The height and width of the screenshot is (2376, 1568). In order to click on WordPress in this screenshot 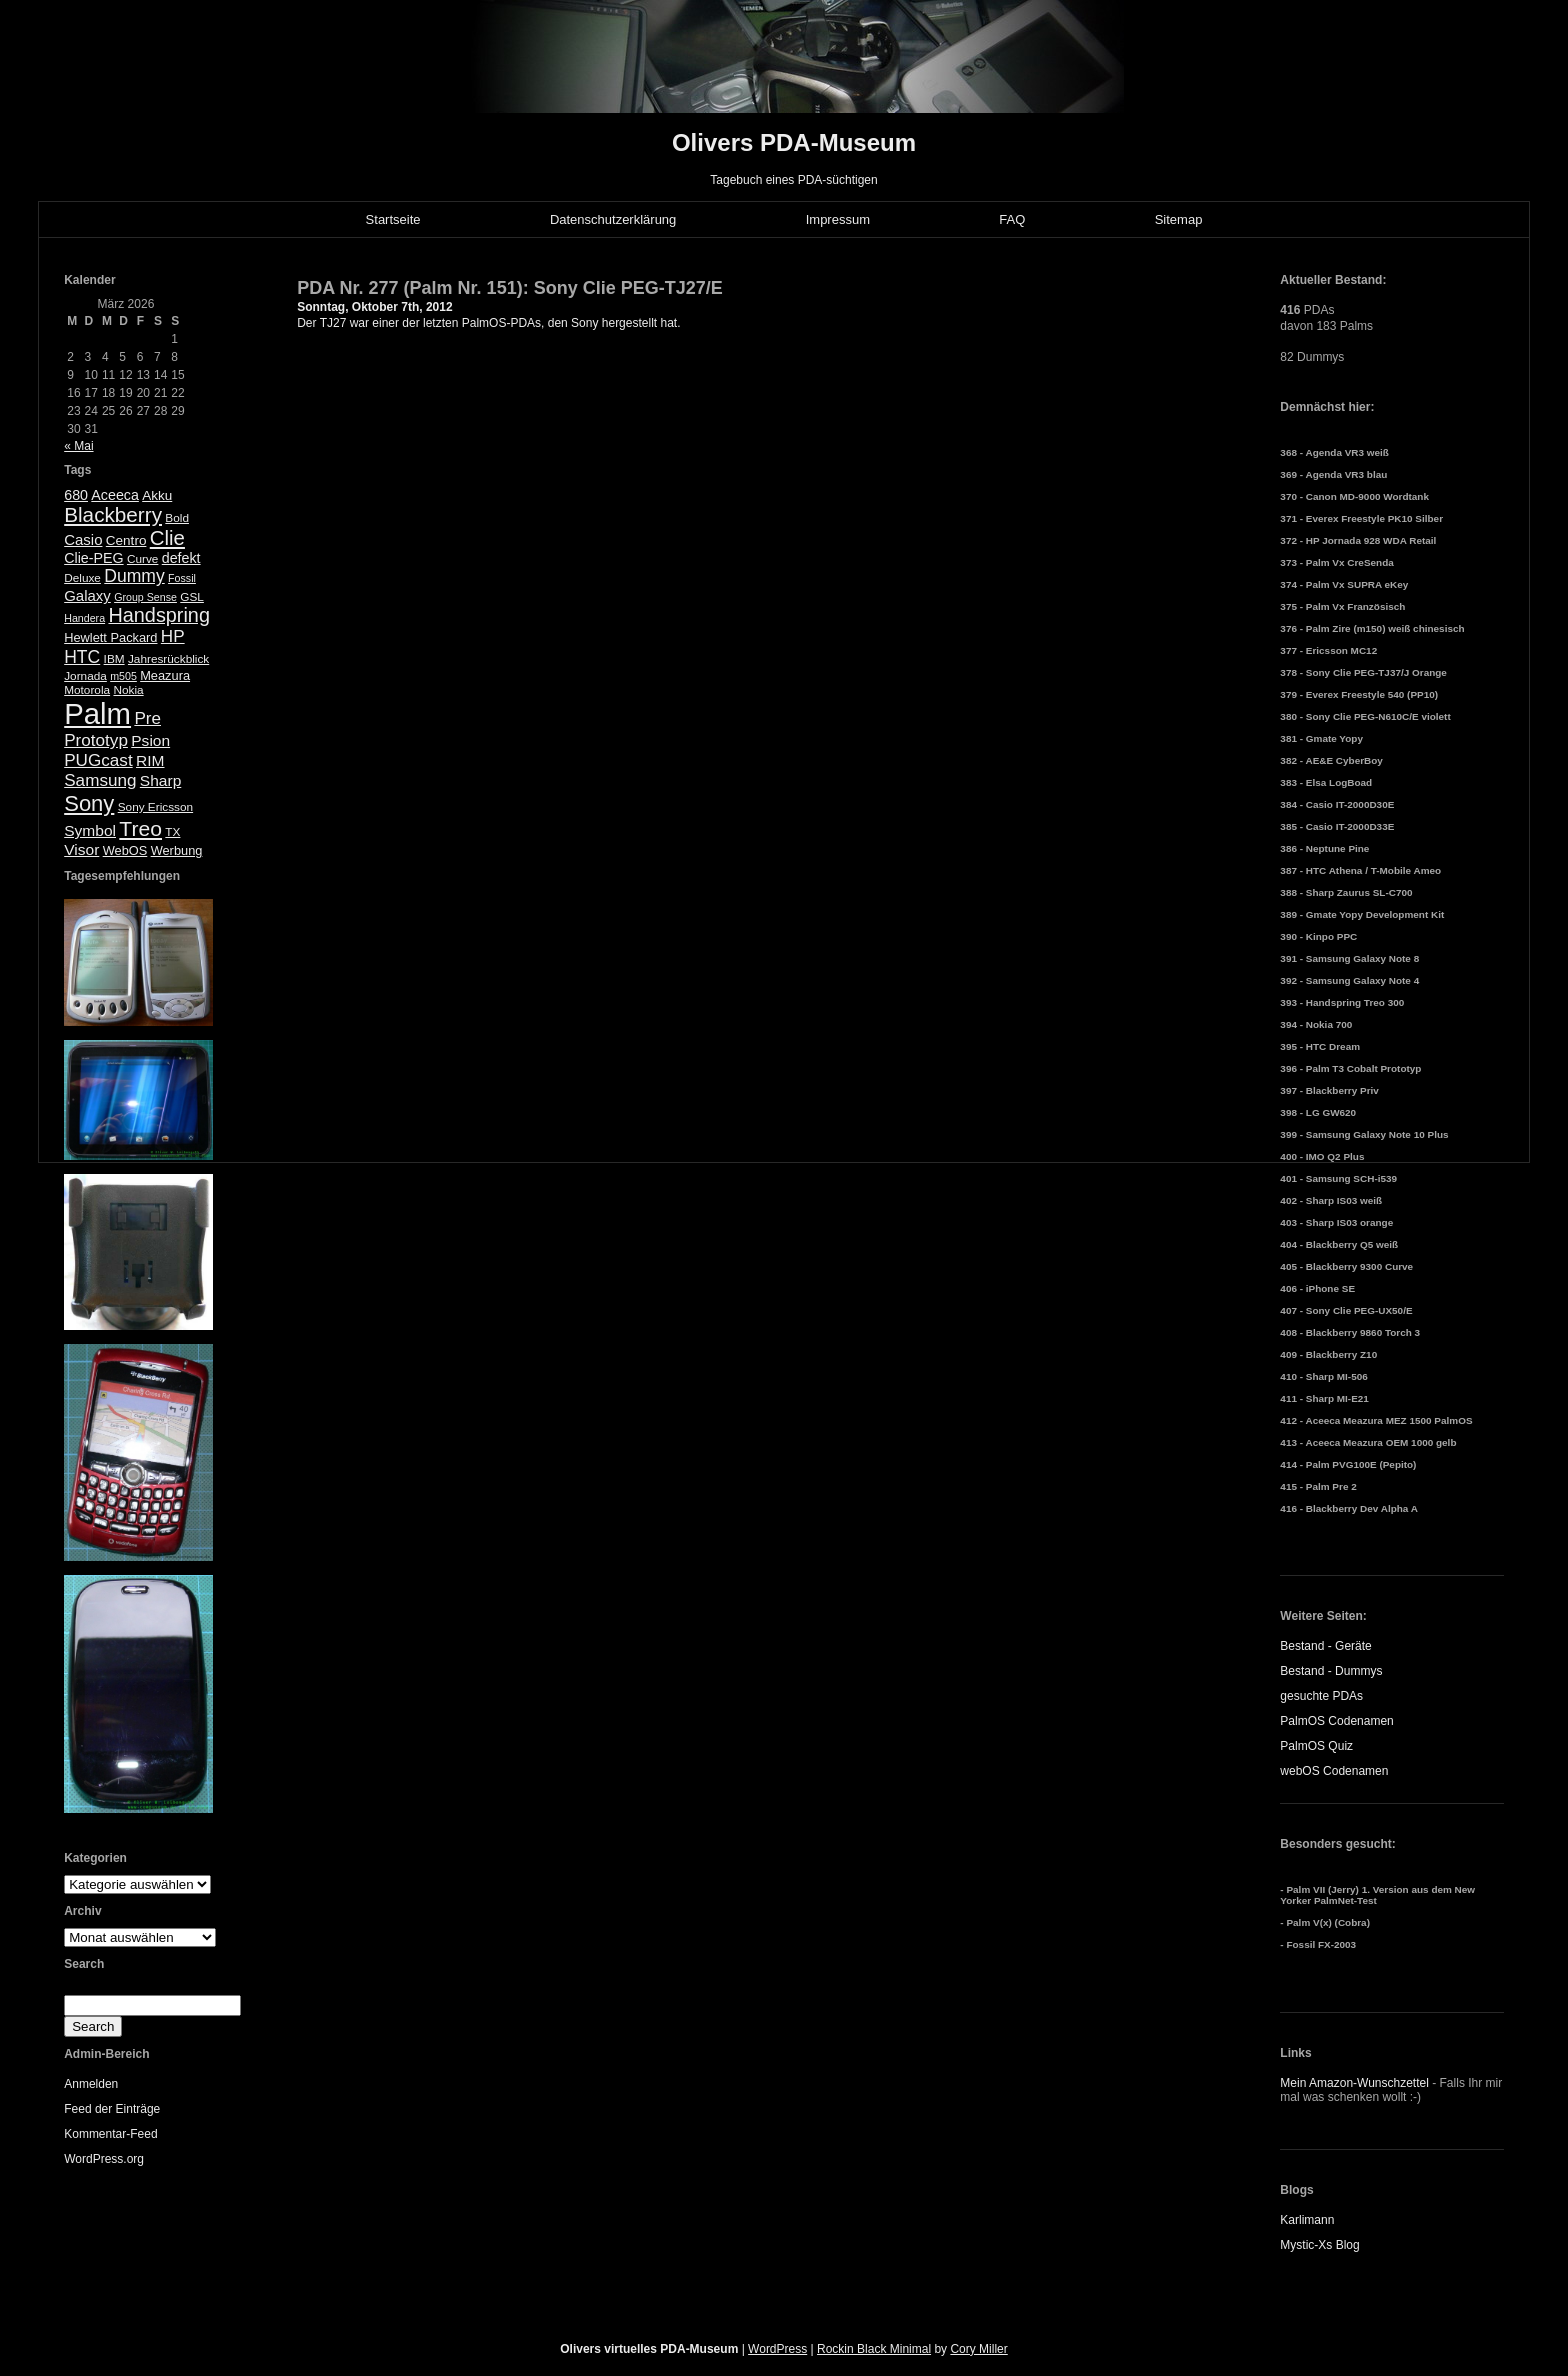, I will do `click(777, 2349)`.